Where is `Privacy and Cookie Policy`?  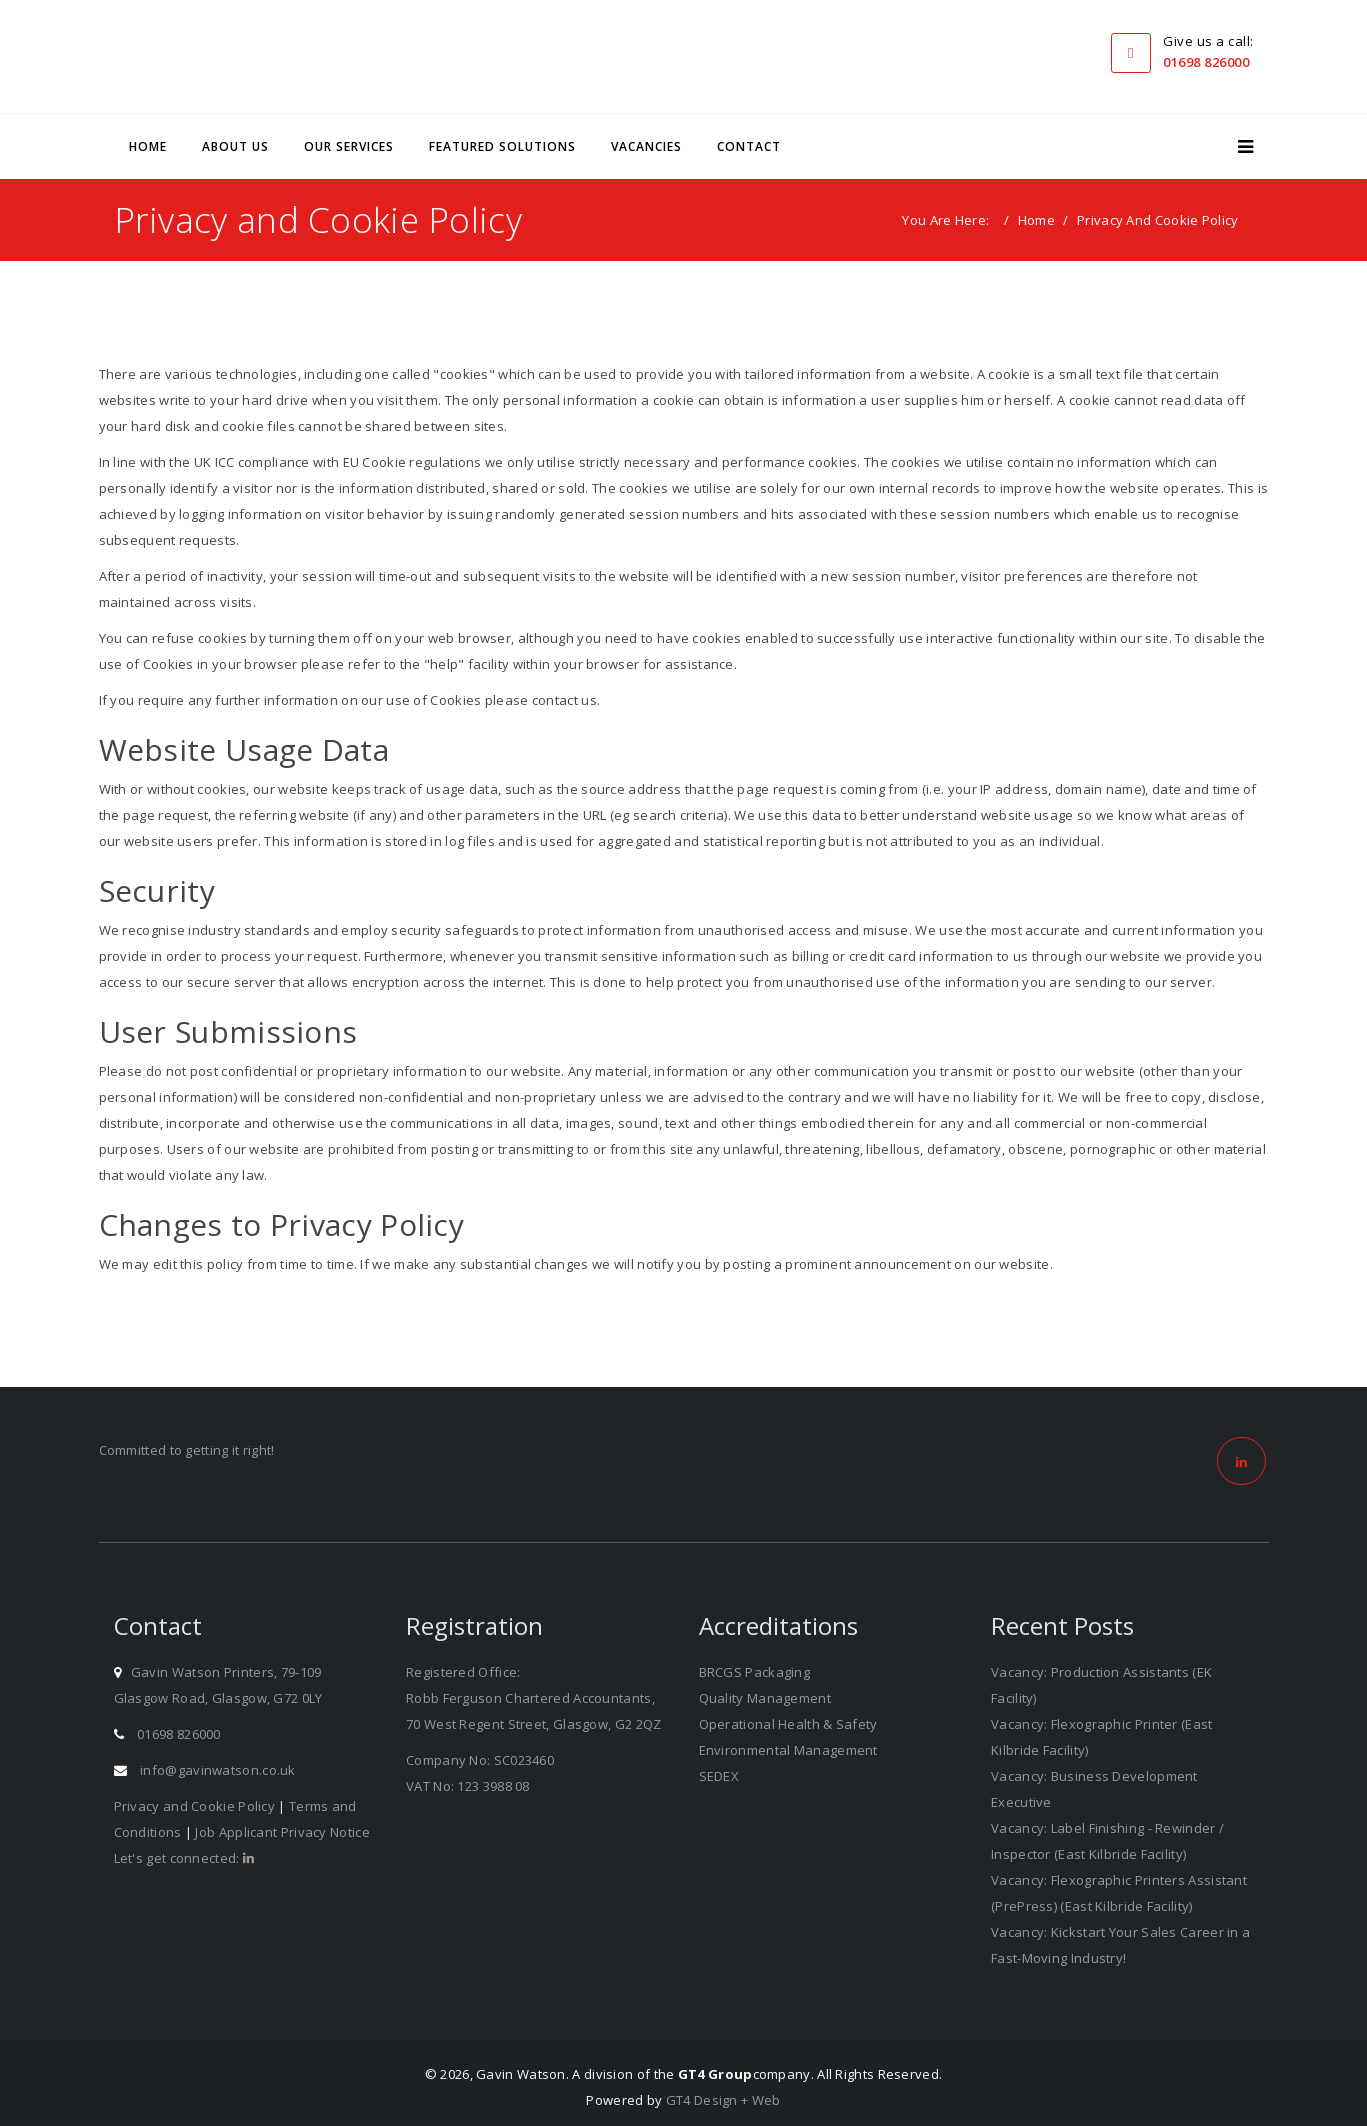 Privacy and Cookie Policy is located at coordinates (195, 1799).